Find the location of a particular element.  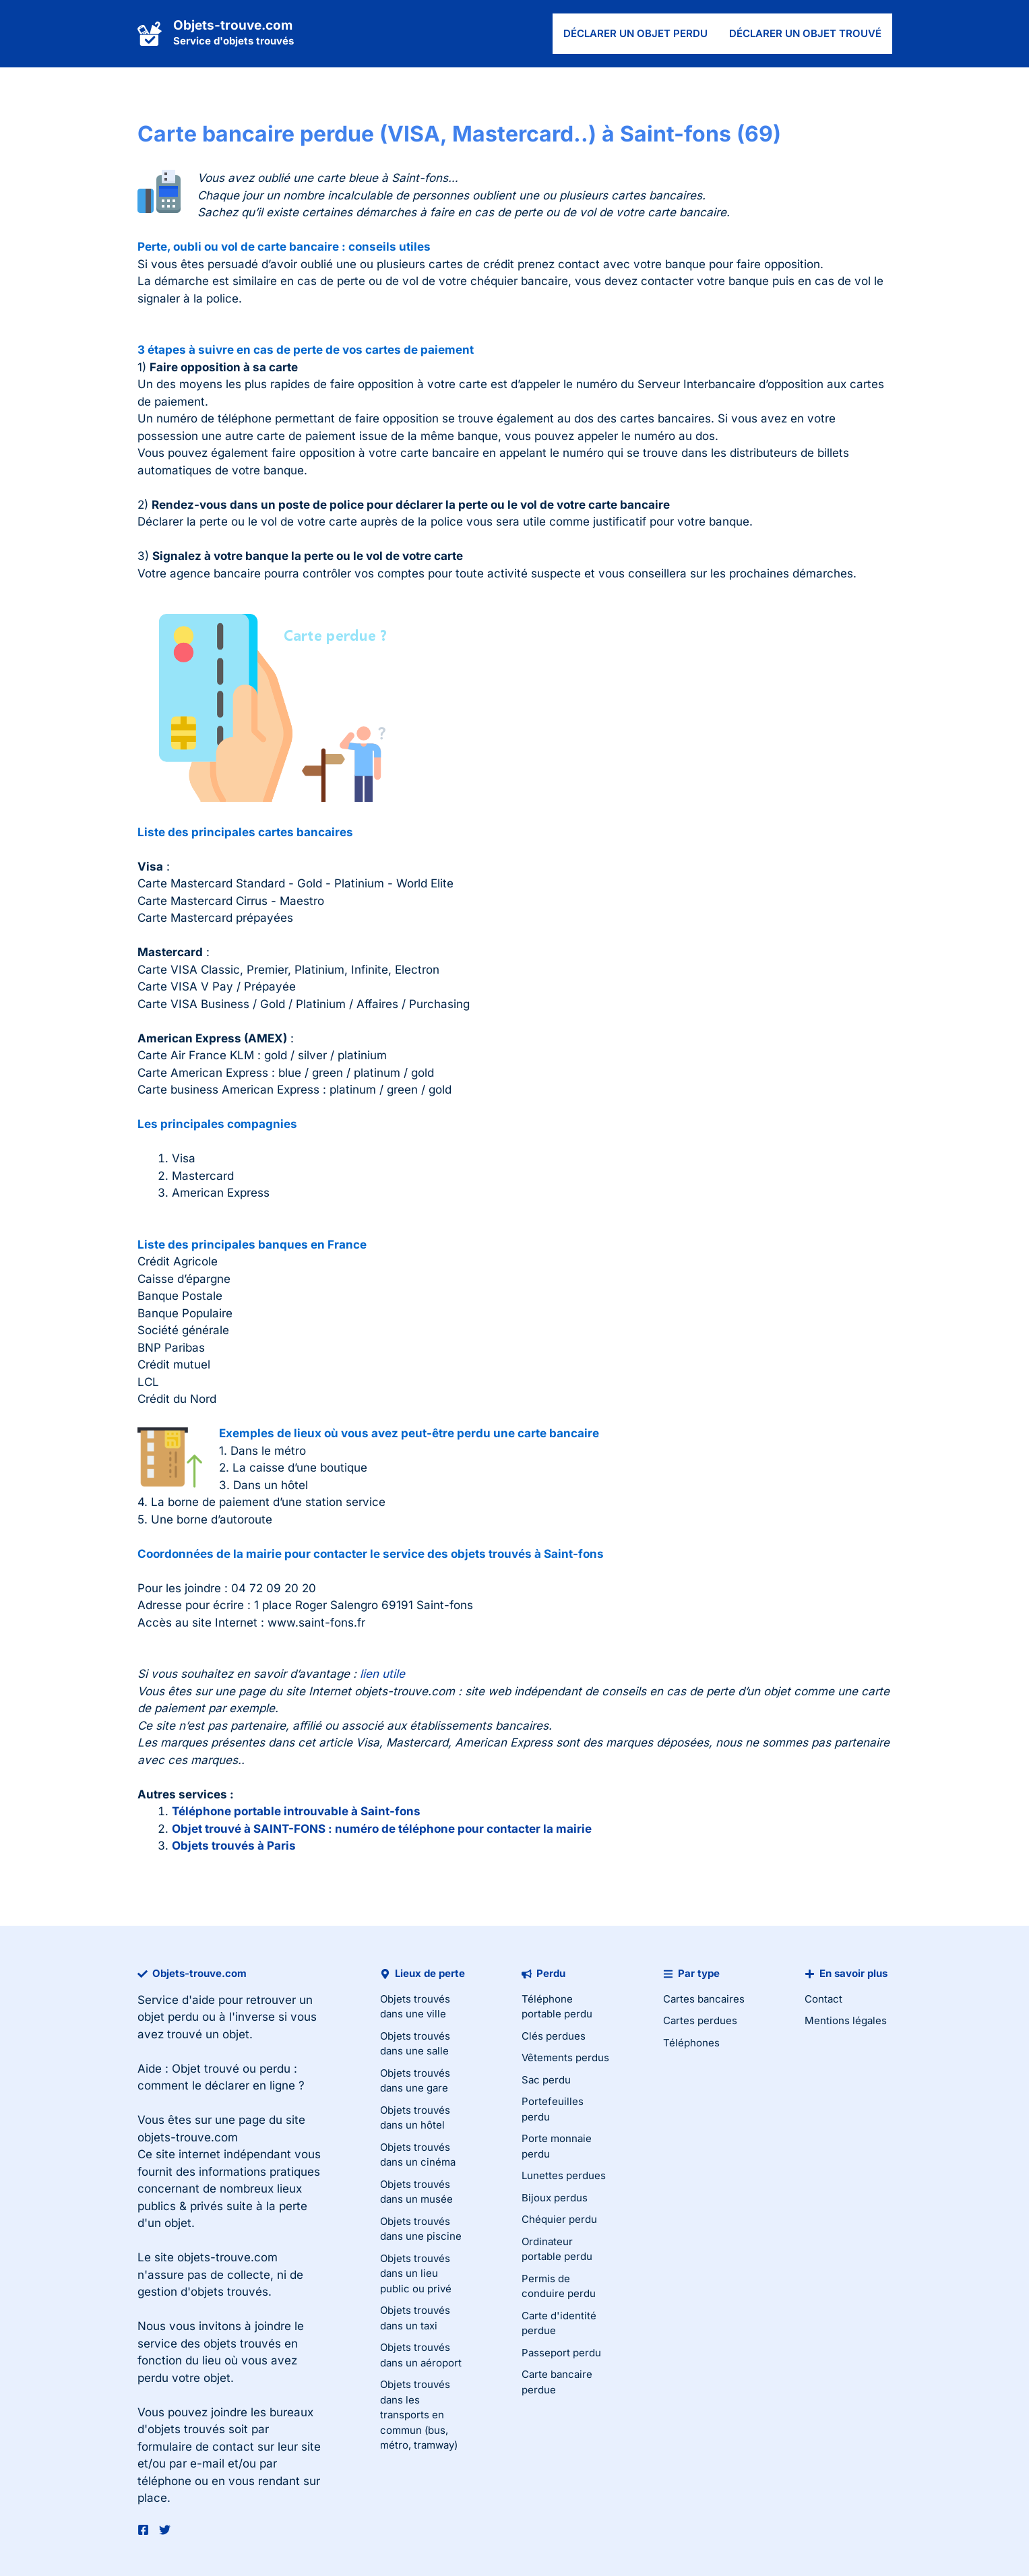

Mentions légales is located at coordinates (846, 2020).